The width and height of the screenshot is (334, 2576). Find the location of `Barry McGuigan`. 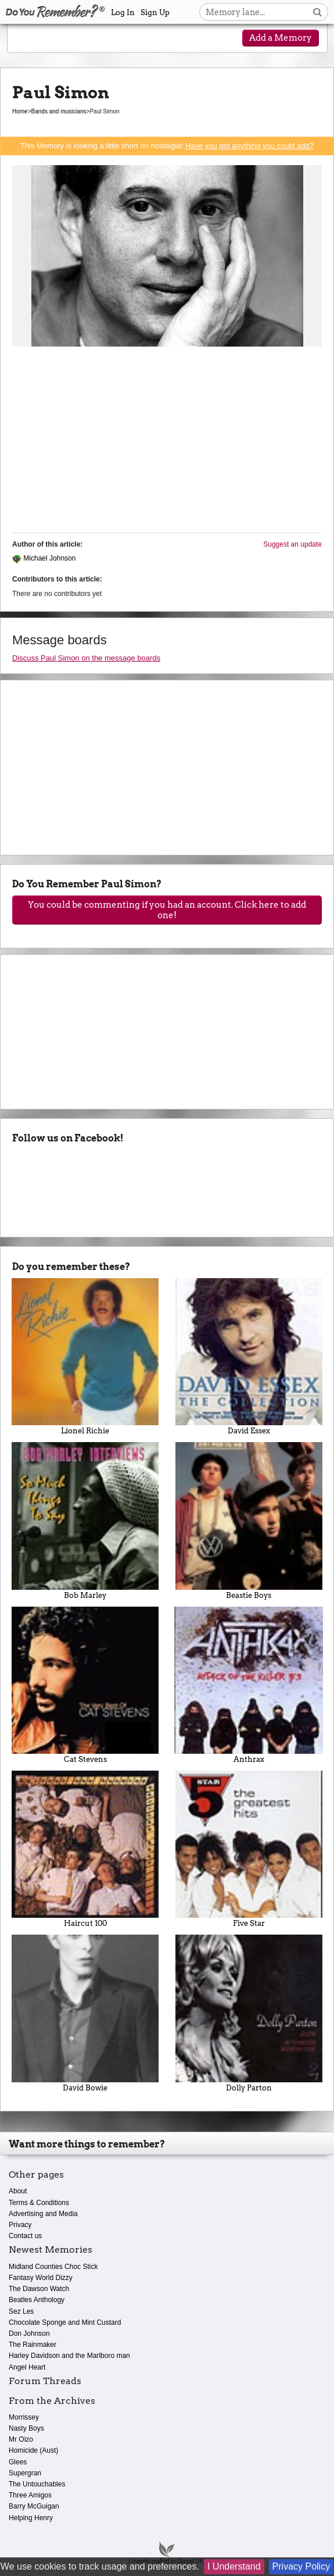

Barry McGuigan is located at coordinates (34, 2506).